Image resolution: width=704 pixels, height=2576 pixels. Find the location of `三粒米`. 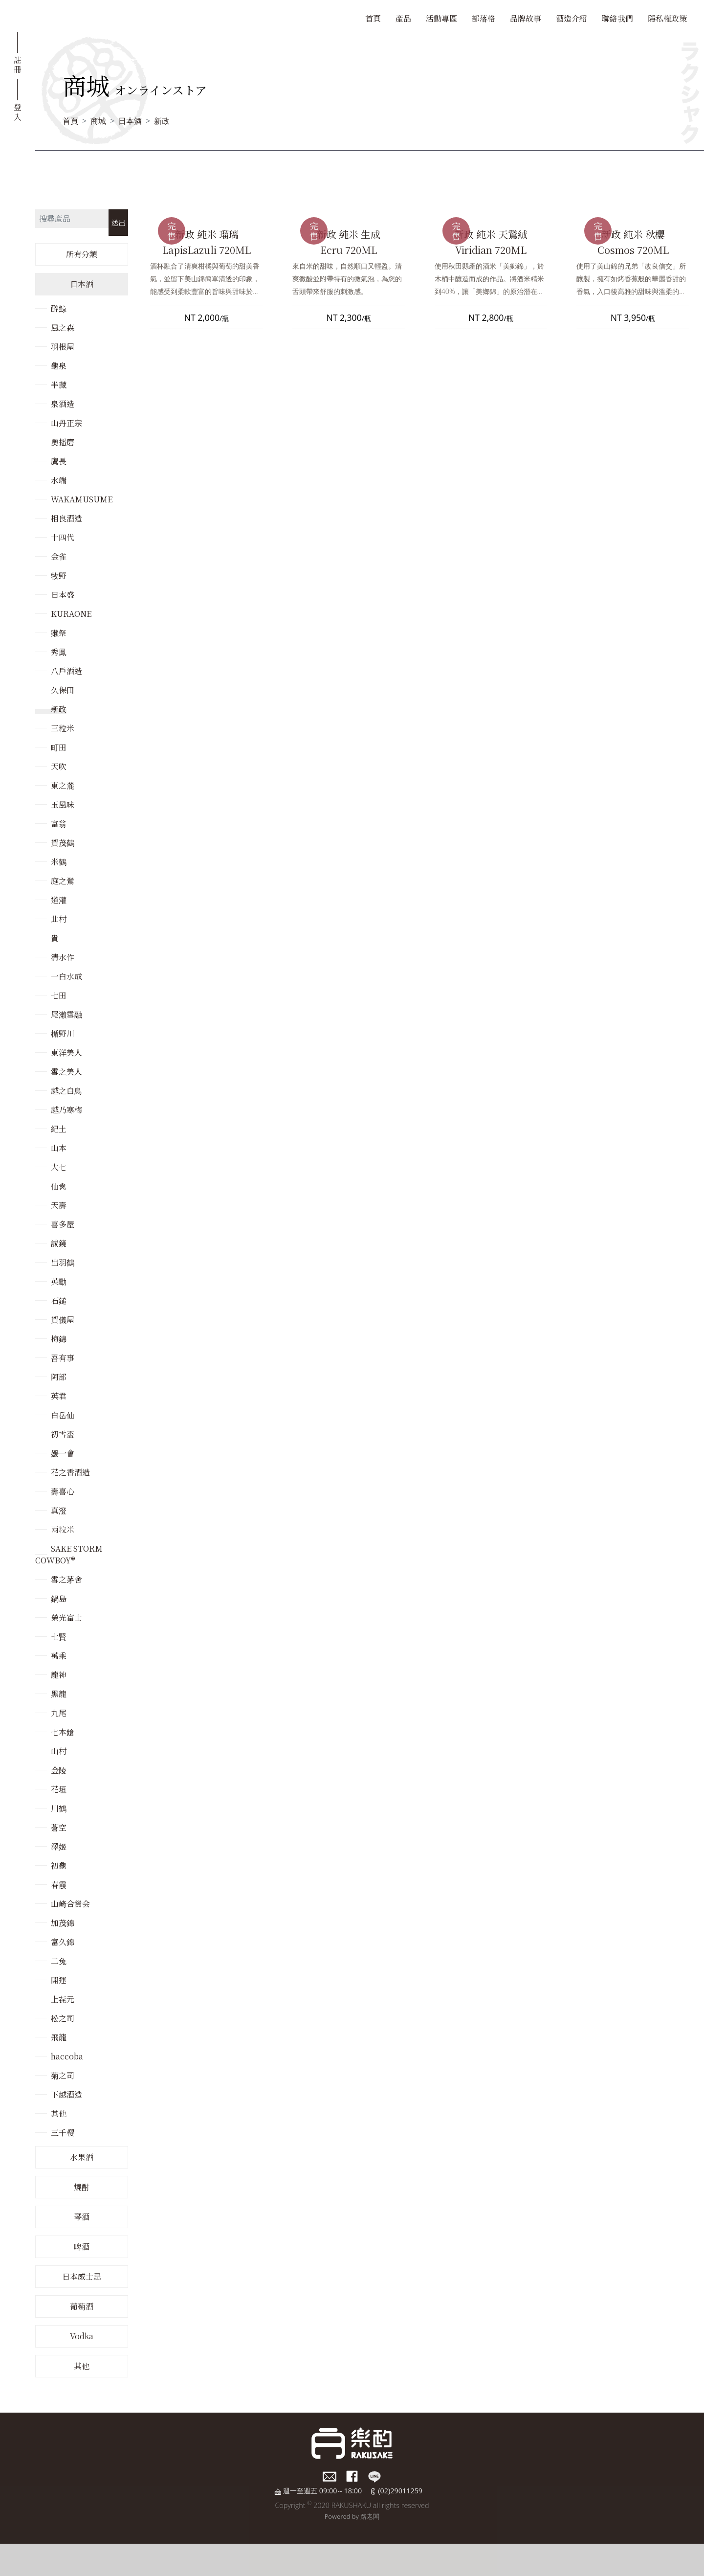

三粒米 is located at coordinates (62, 728).